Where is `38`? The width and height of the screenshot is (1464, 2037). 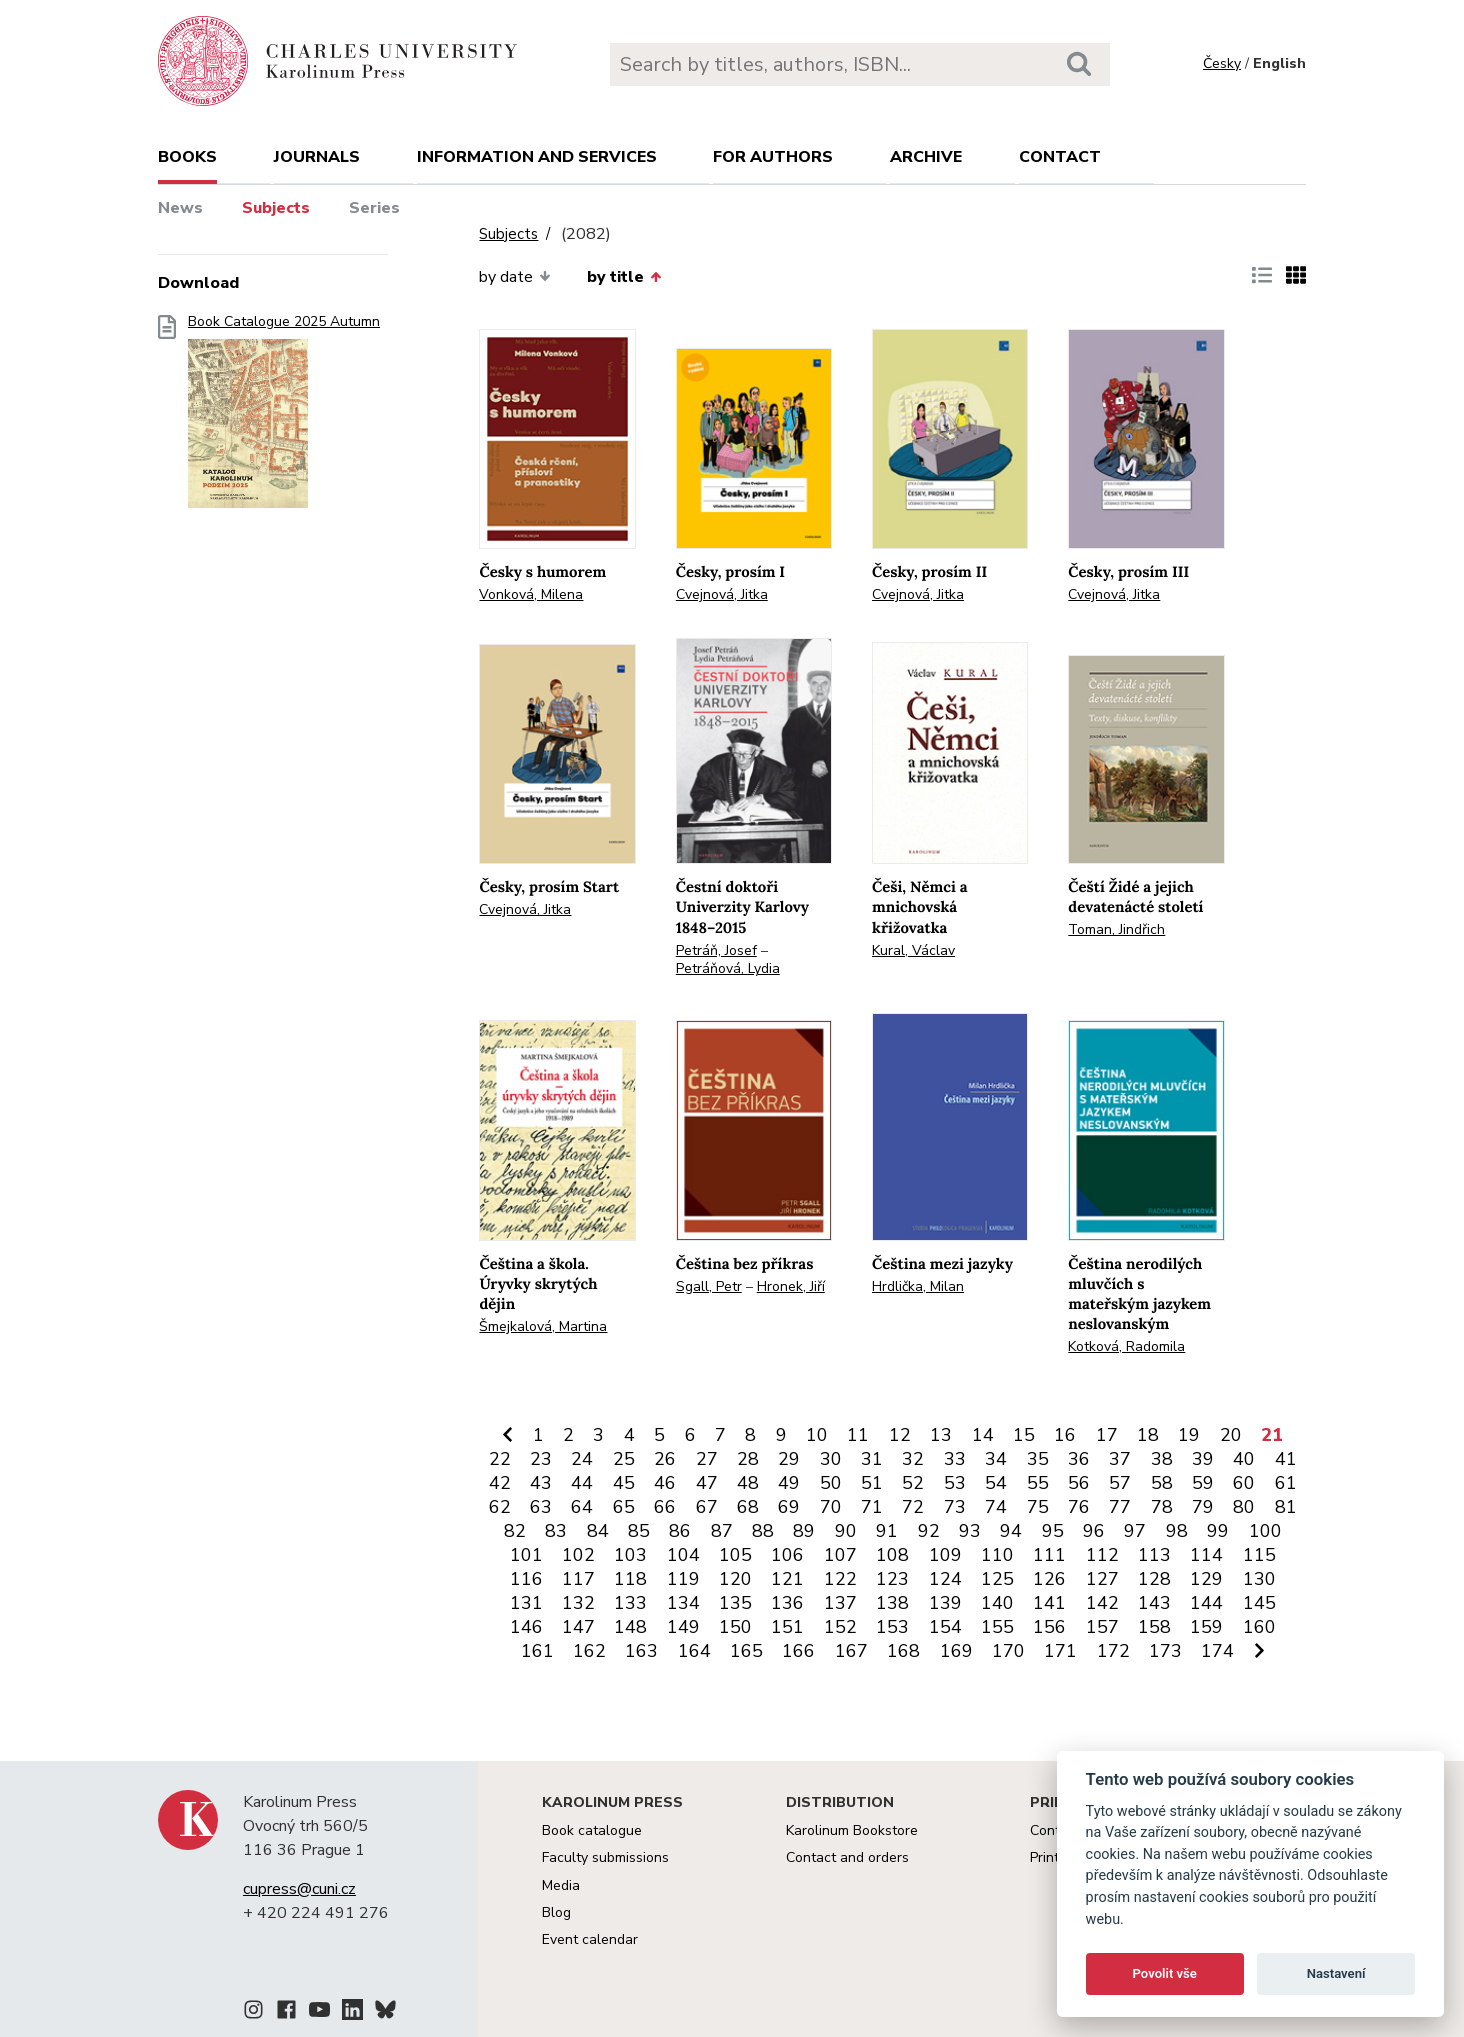
38 is located at coordinates (1162, 1459).